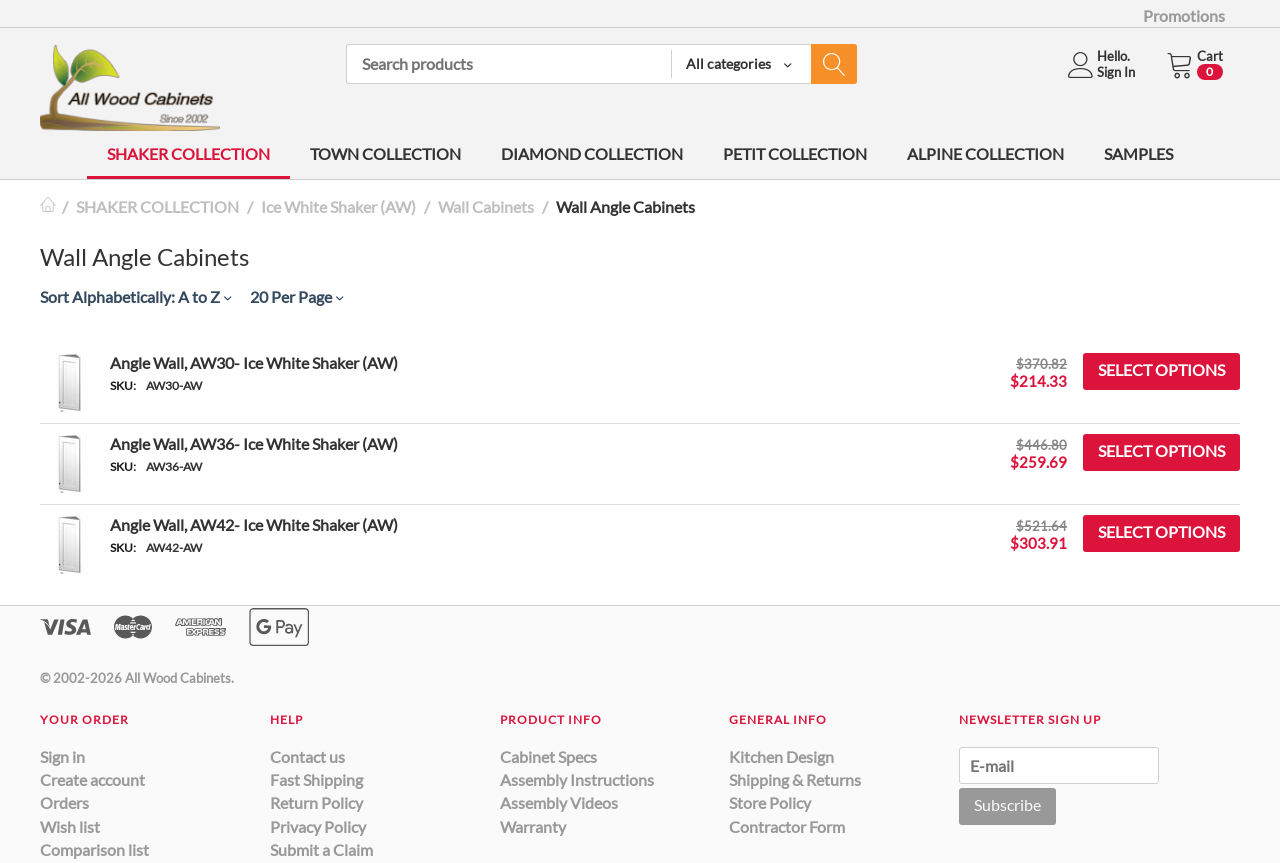 This screenshot has width=1280, height=863. What do you see at coordinates (92, 779) in the screenshot?
I see `Create account` at bounding box center [92, 779].